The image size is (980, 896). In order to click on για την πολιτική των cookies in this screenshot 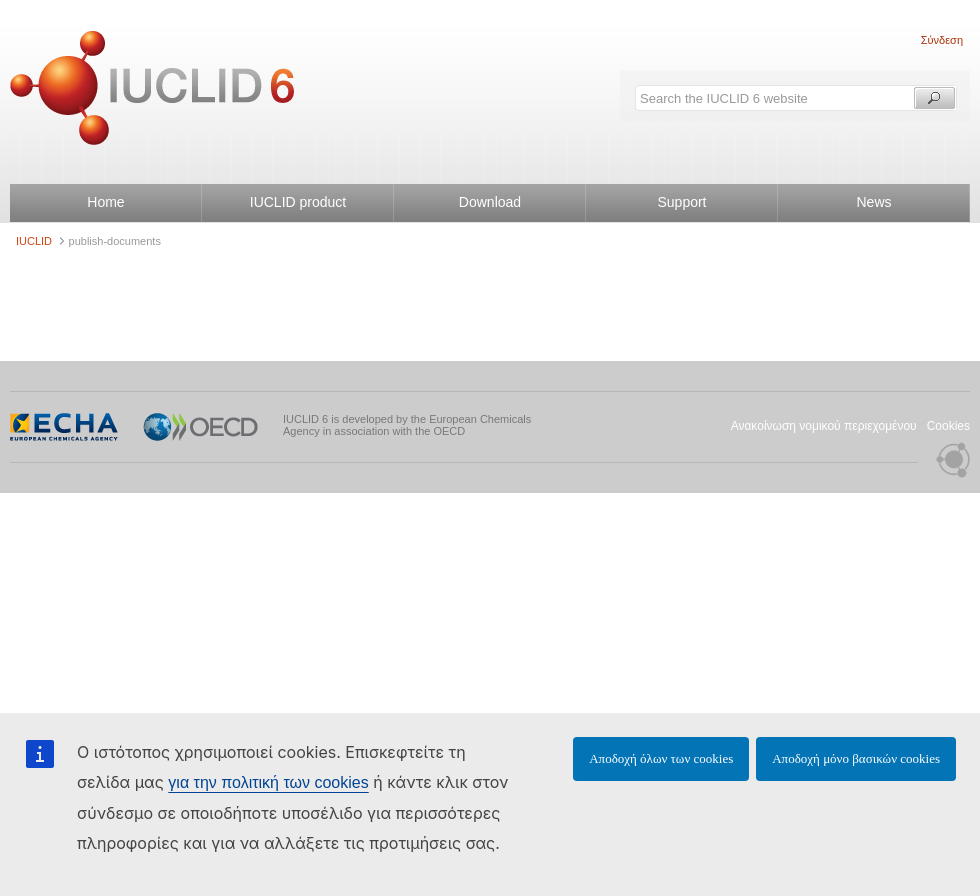, I will do `click(268, 782)`.